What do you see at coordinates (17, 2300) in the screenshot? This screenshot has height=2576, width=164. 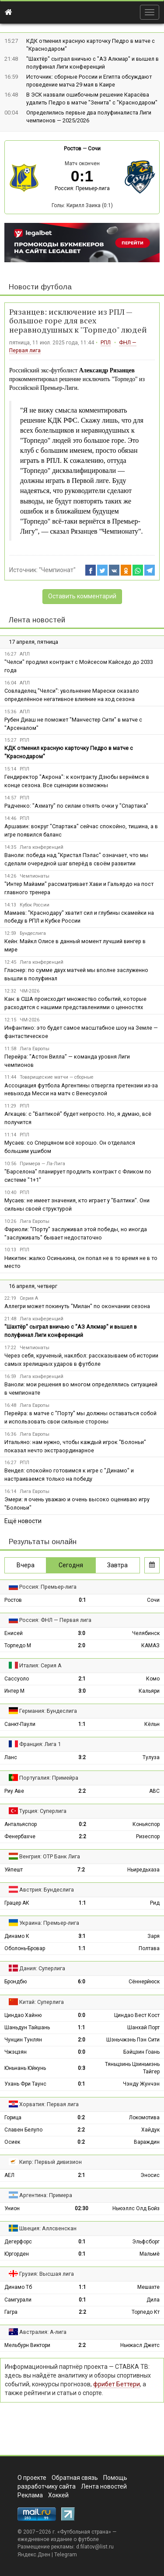 I see `Самгурали` at bounding box center [17, 2300].